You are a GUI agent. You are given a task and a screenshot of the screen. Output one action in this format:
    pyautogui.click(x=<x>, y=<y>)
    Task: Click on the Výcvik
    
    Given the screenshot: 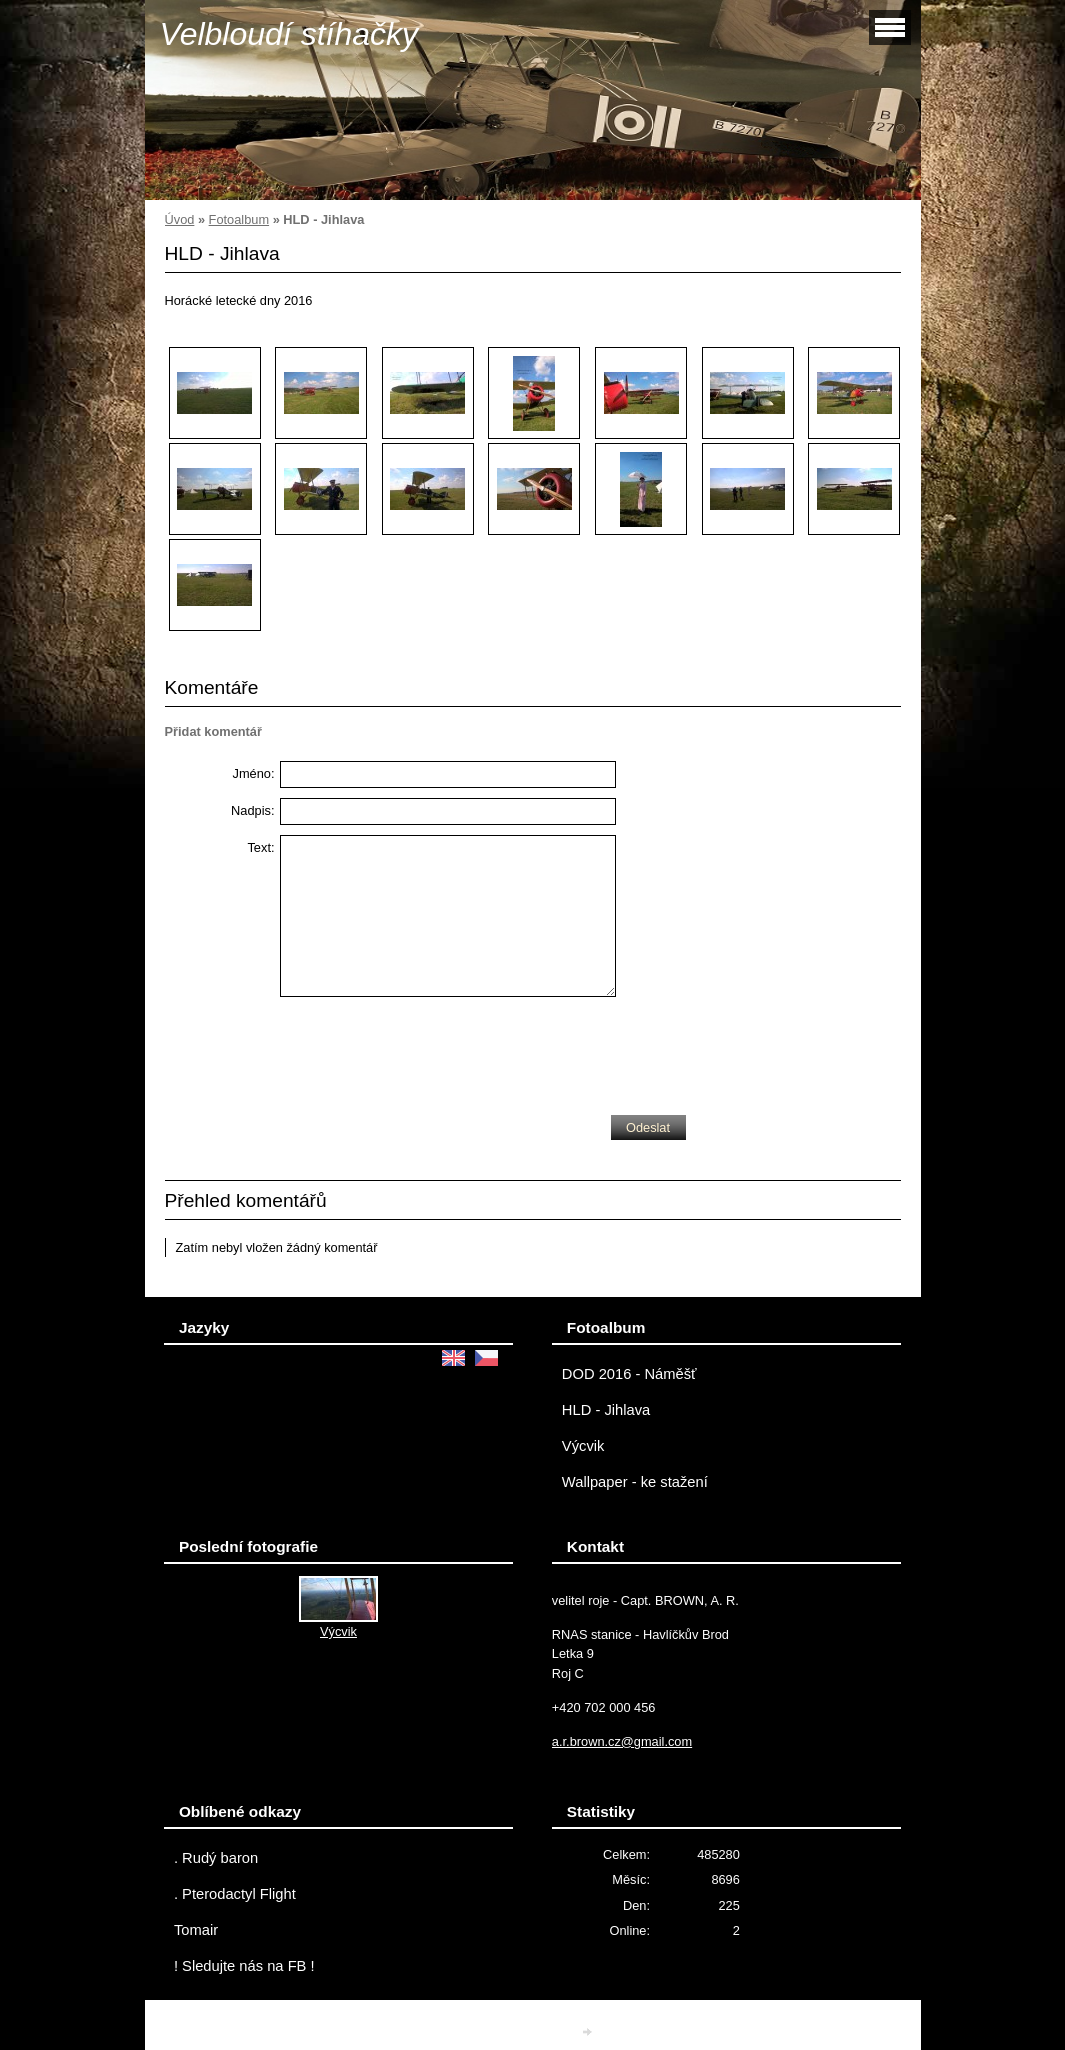 What is the action you would take?
    pyautogui.click(x=583, y=1446)
    